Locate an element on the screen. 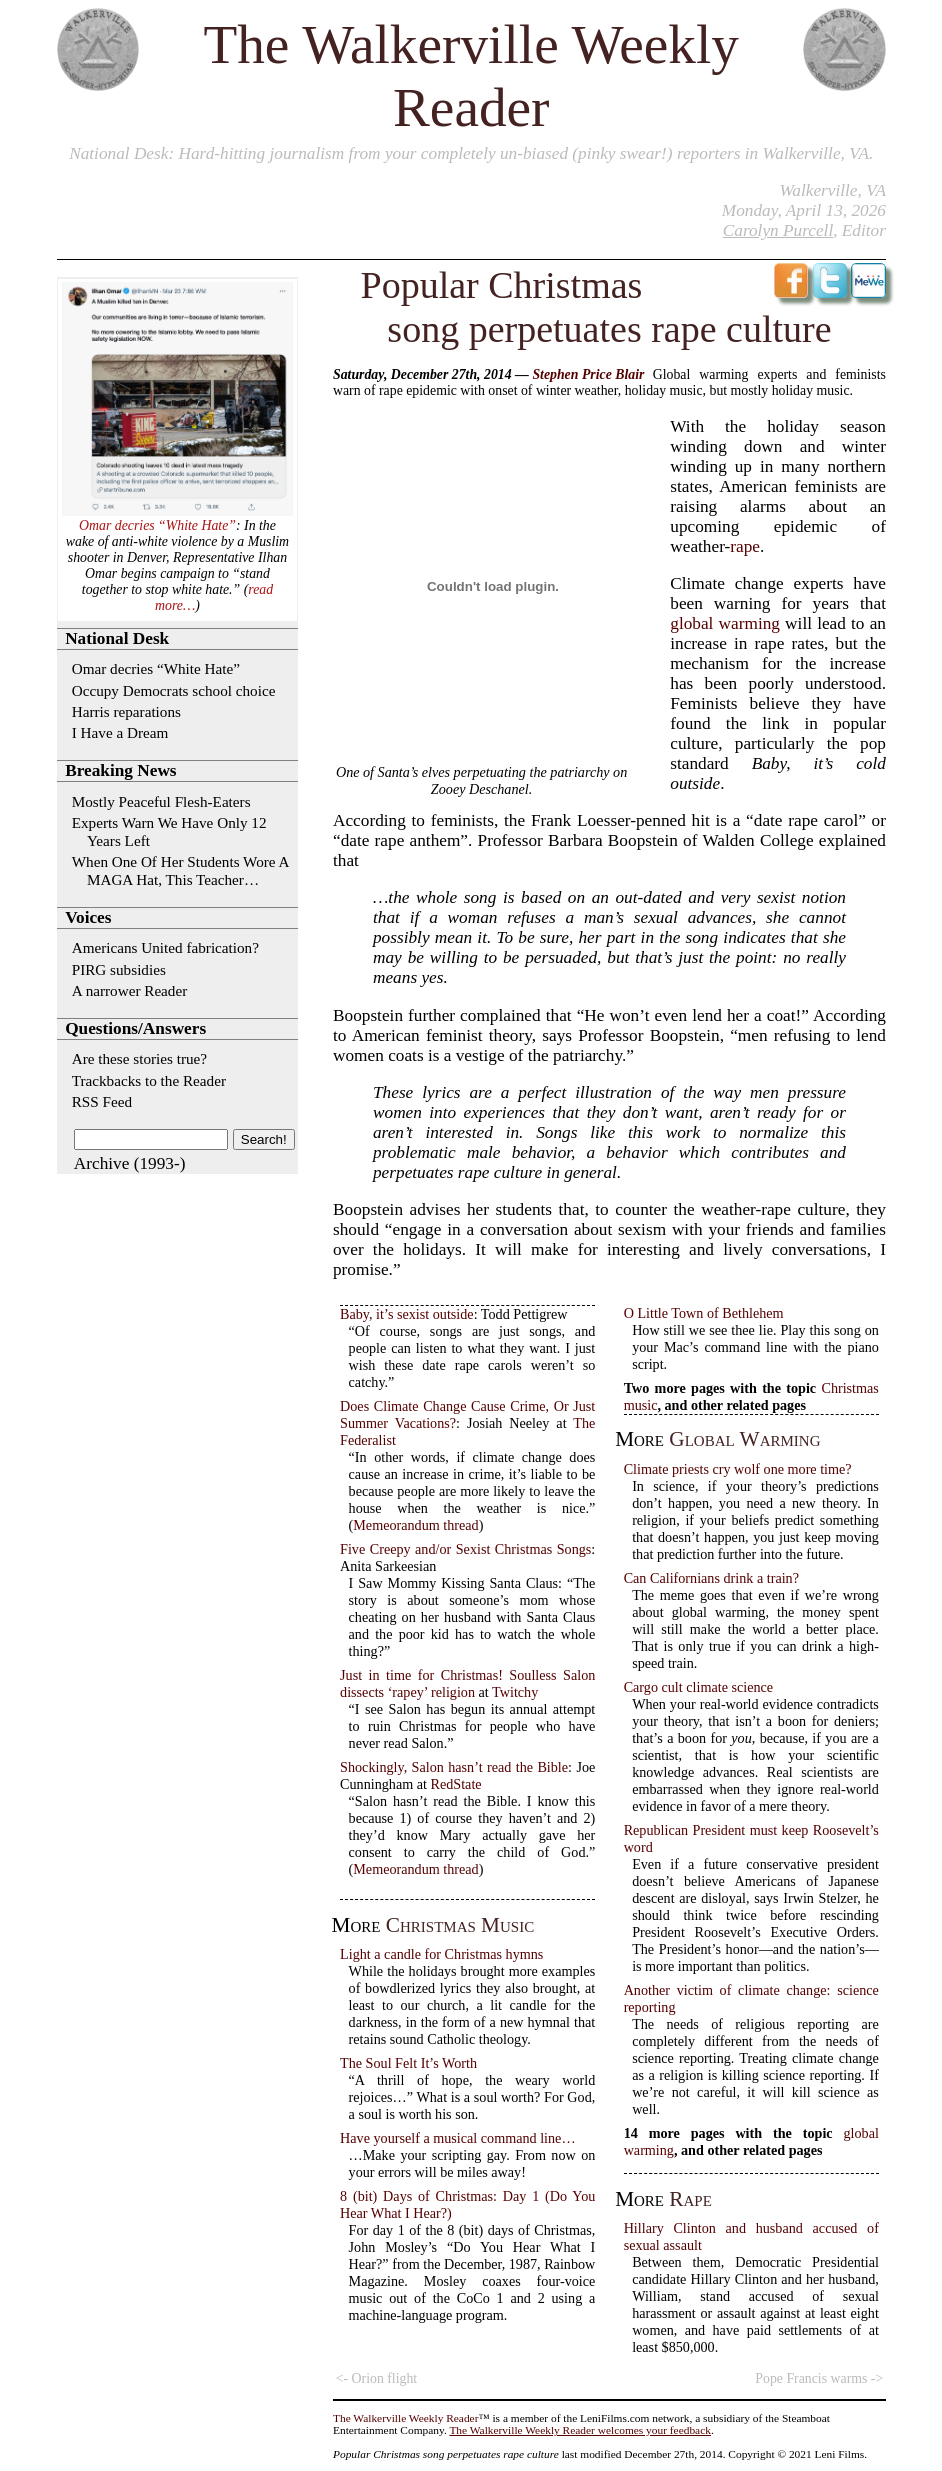 This screenshot has height=2471, width=942. When One Of Her Students Wore A MAGA Hat, This Teacher… is located at coordinates (180, 870).